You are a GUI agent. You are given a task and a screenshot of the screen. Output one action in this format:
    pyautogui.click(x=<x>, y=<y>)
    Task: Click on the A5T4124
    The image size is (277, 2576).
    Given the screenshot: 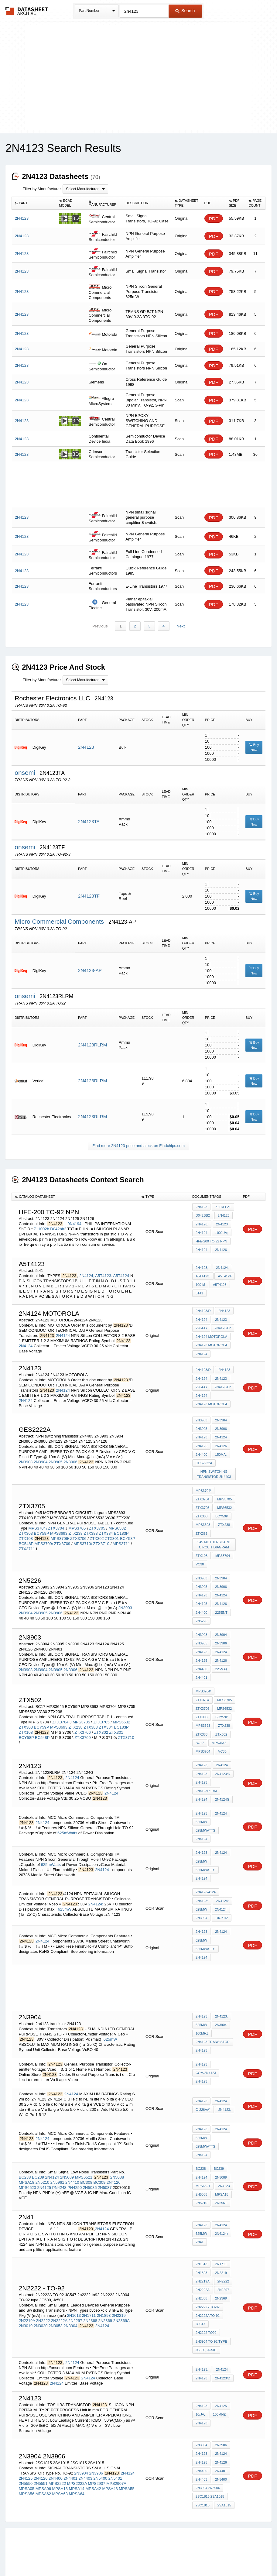 What is the action you would take?
    pyautogui.click(x=121, y=1273)
    